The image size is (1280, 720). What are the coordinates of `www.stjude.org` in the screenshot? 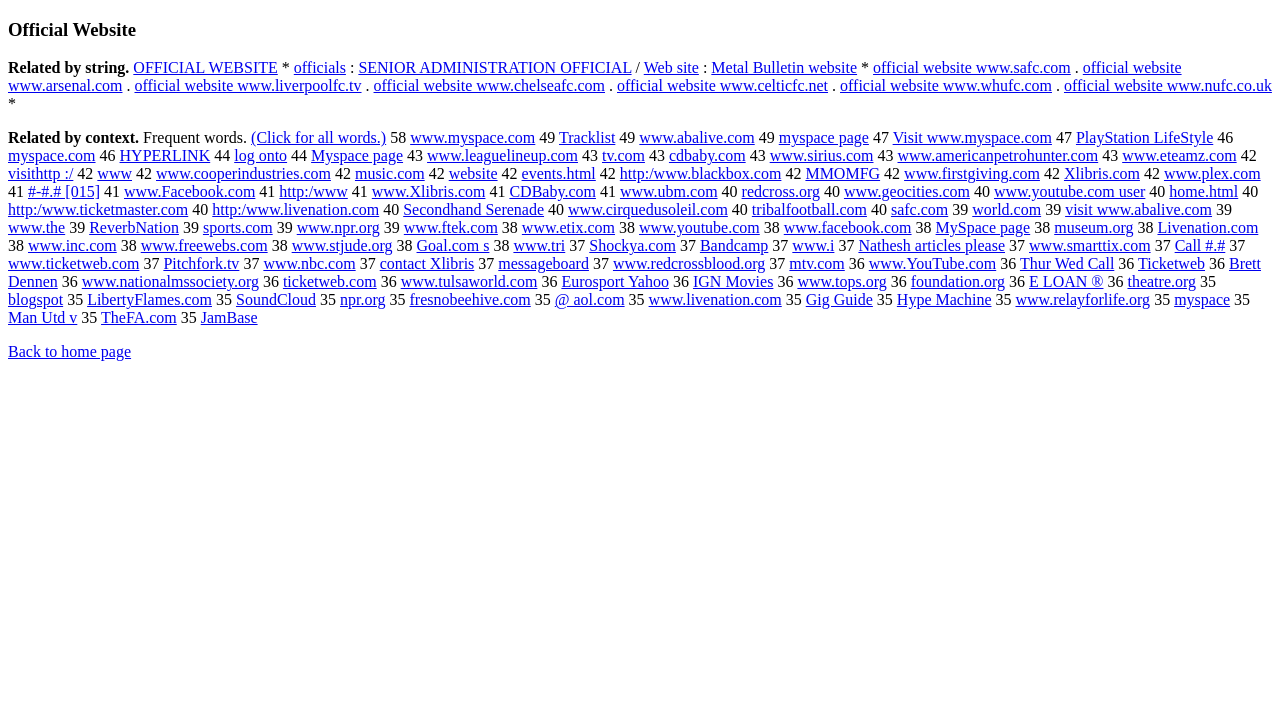 It's located at (342, 245).